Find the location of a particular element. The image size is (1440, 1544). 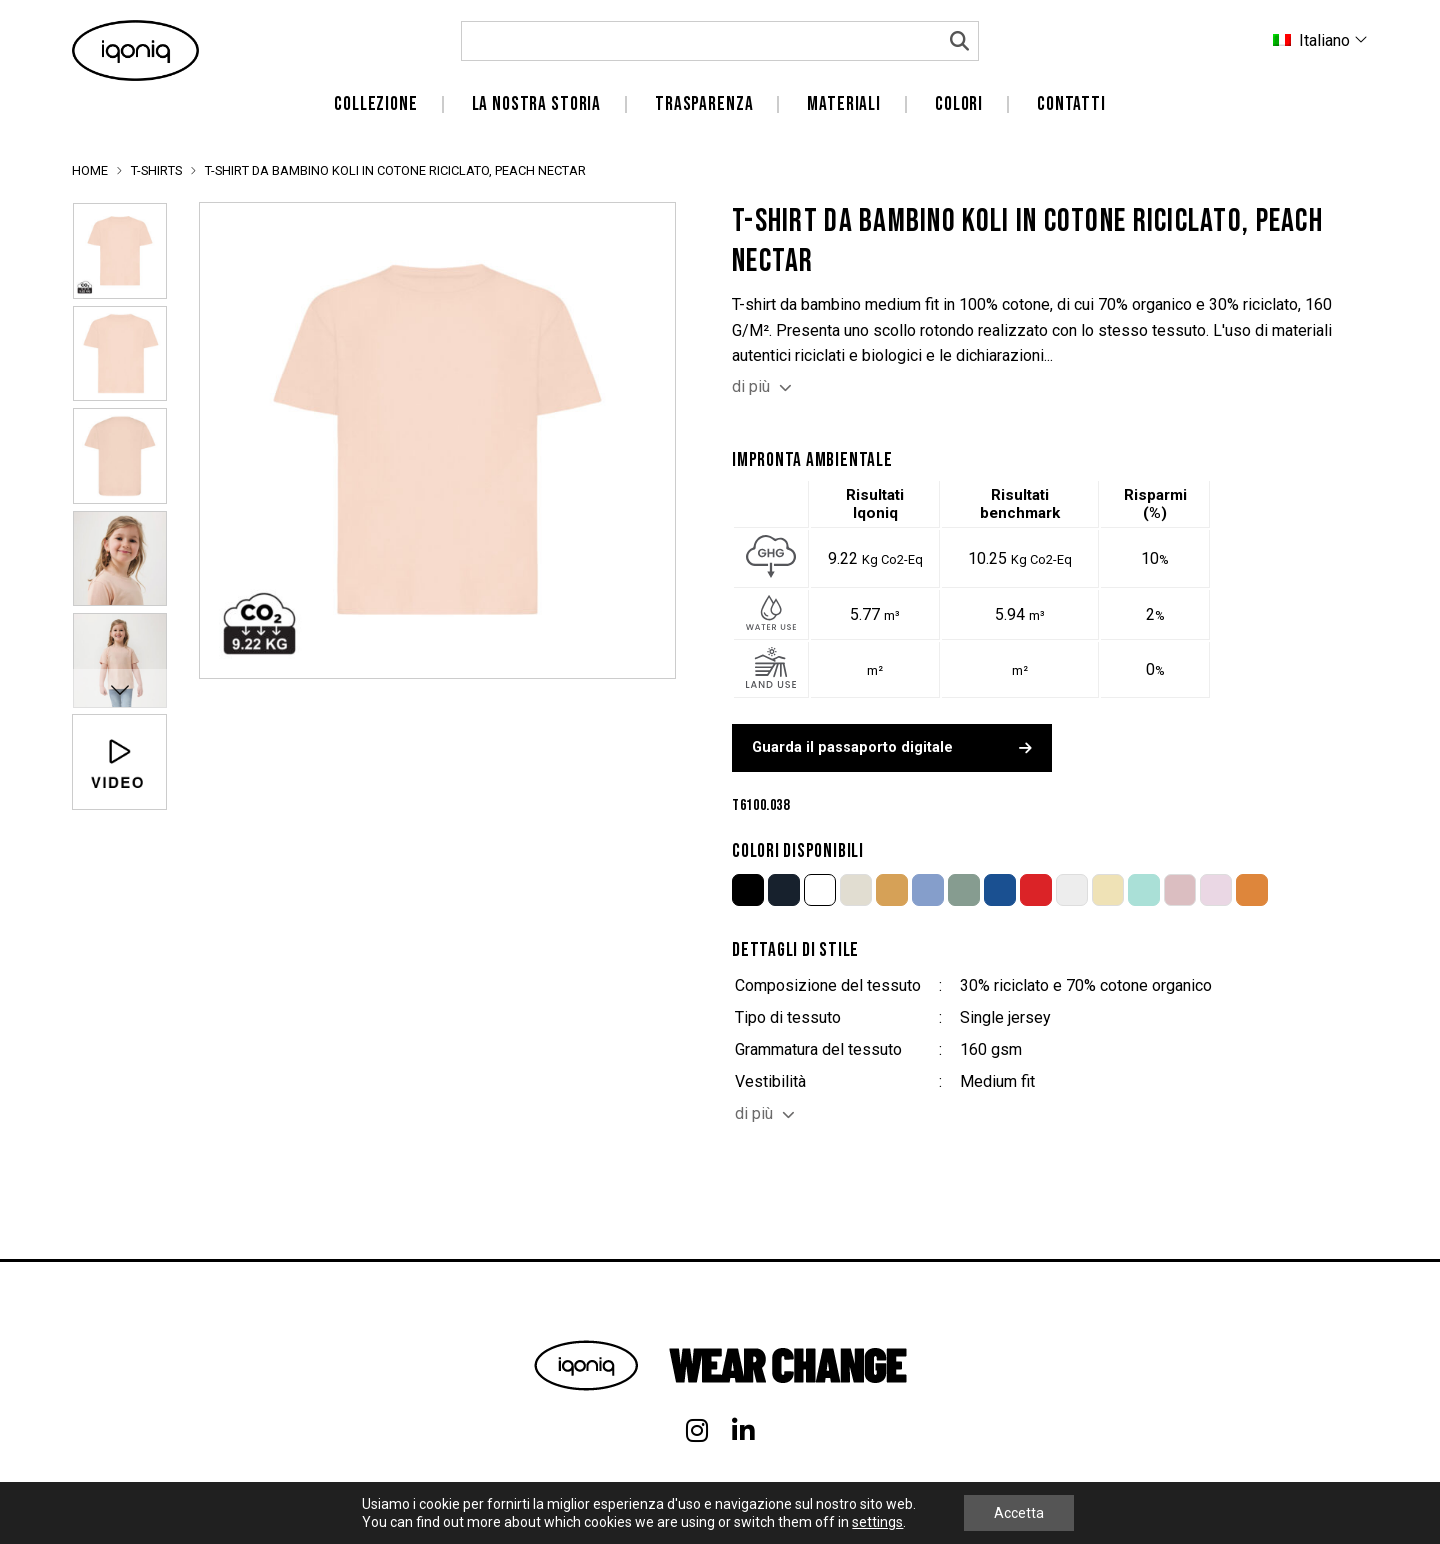

Contatti is located at coordinates (1071, 104).